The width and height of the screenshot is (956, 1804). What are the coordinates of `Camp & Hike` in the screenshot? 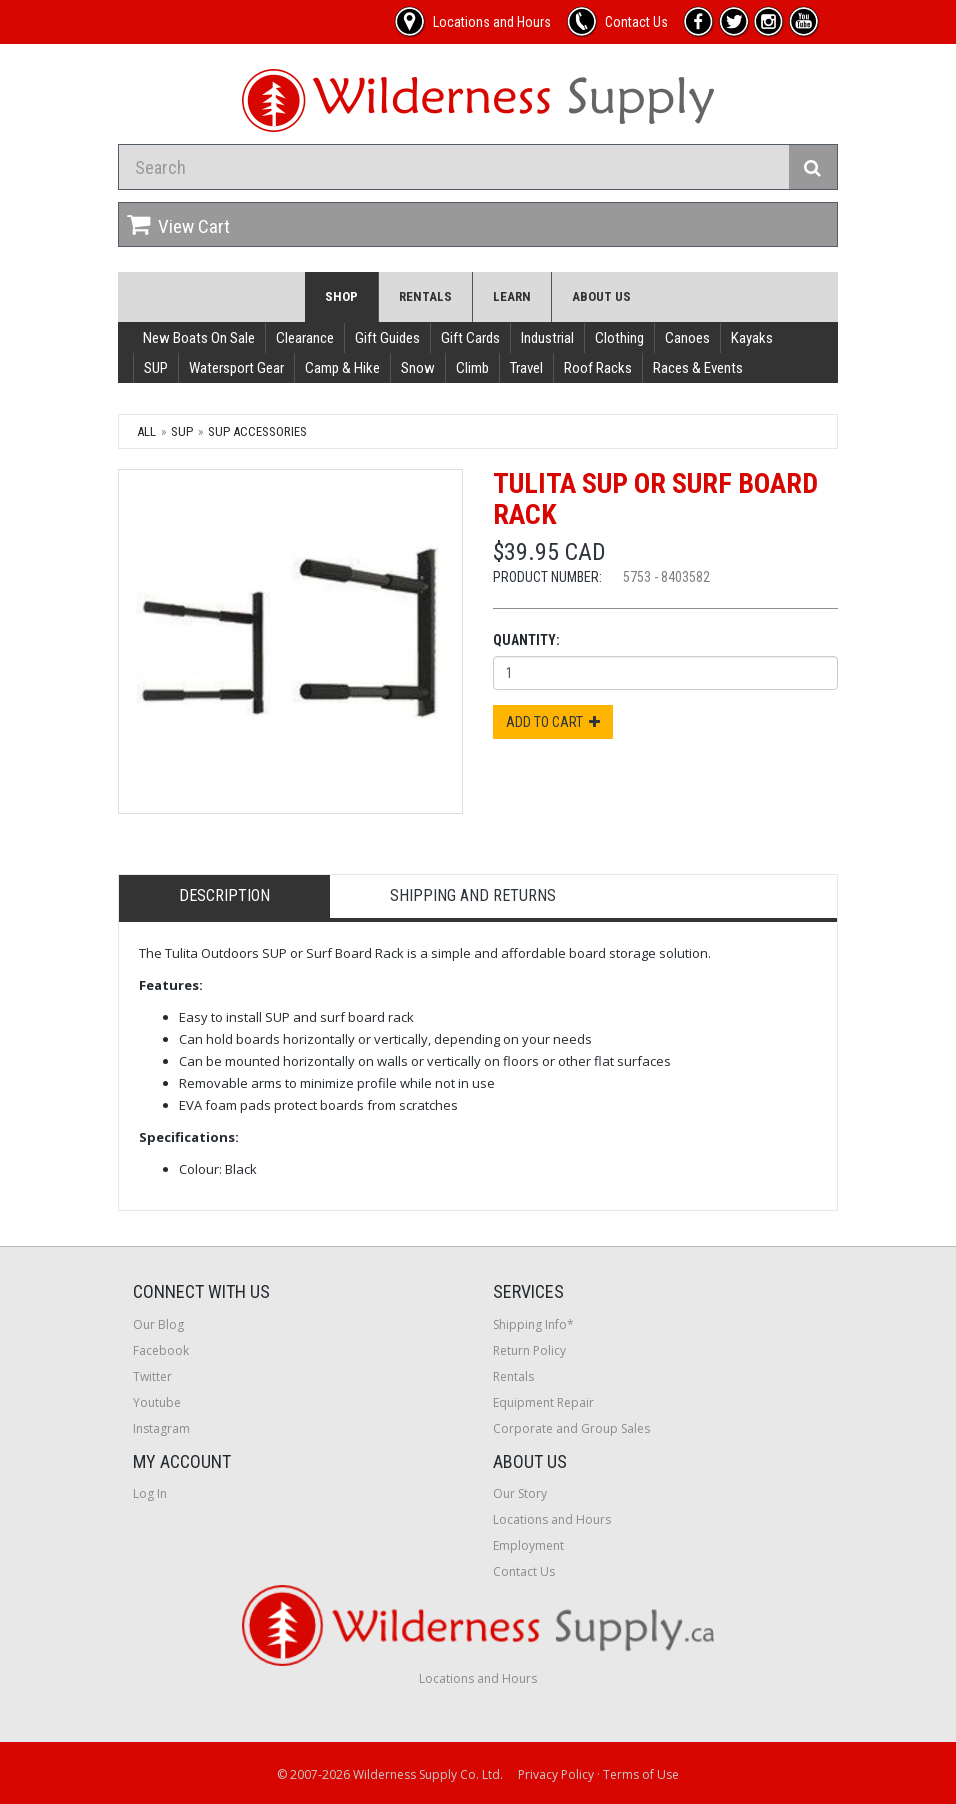 It's located at (342, 368).